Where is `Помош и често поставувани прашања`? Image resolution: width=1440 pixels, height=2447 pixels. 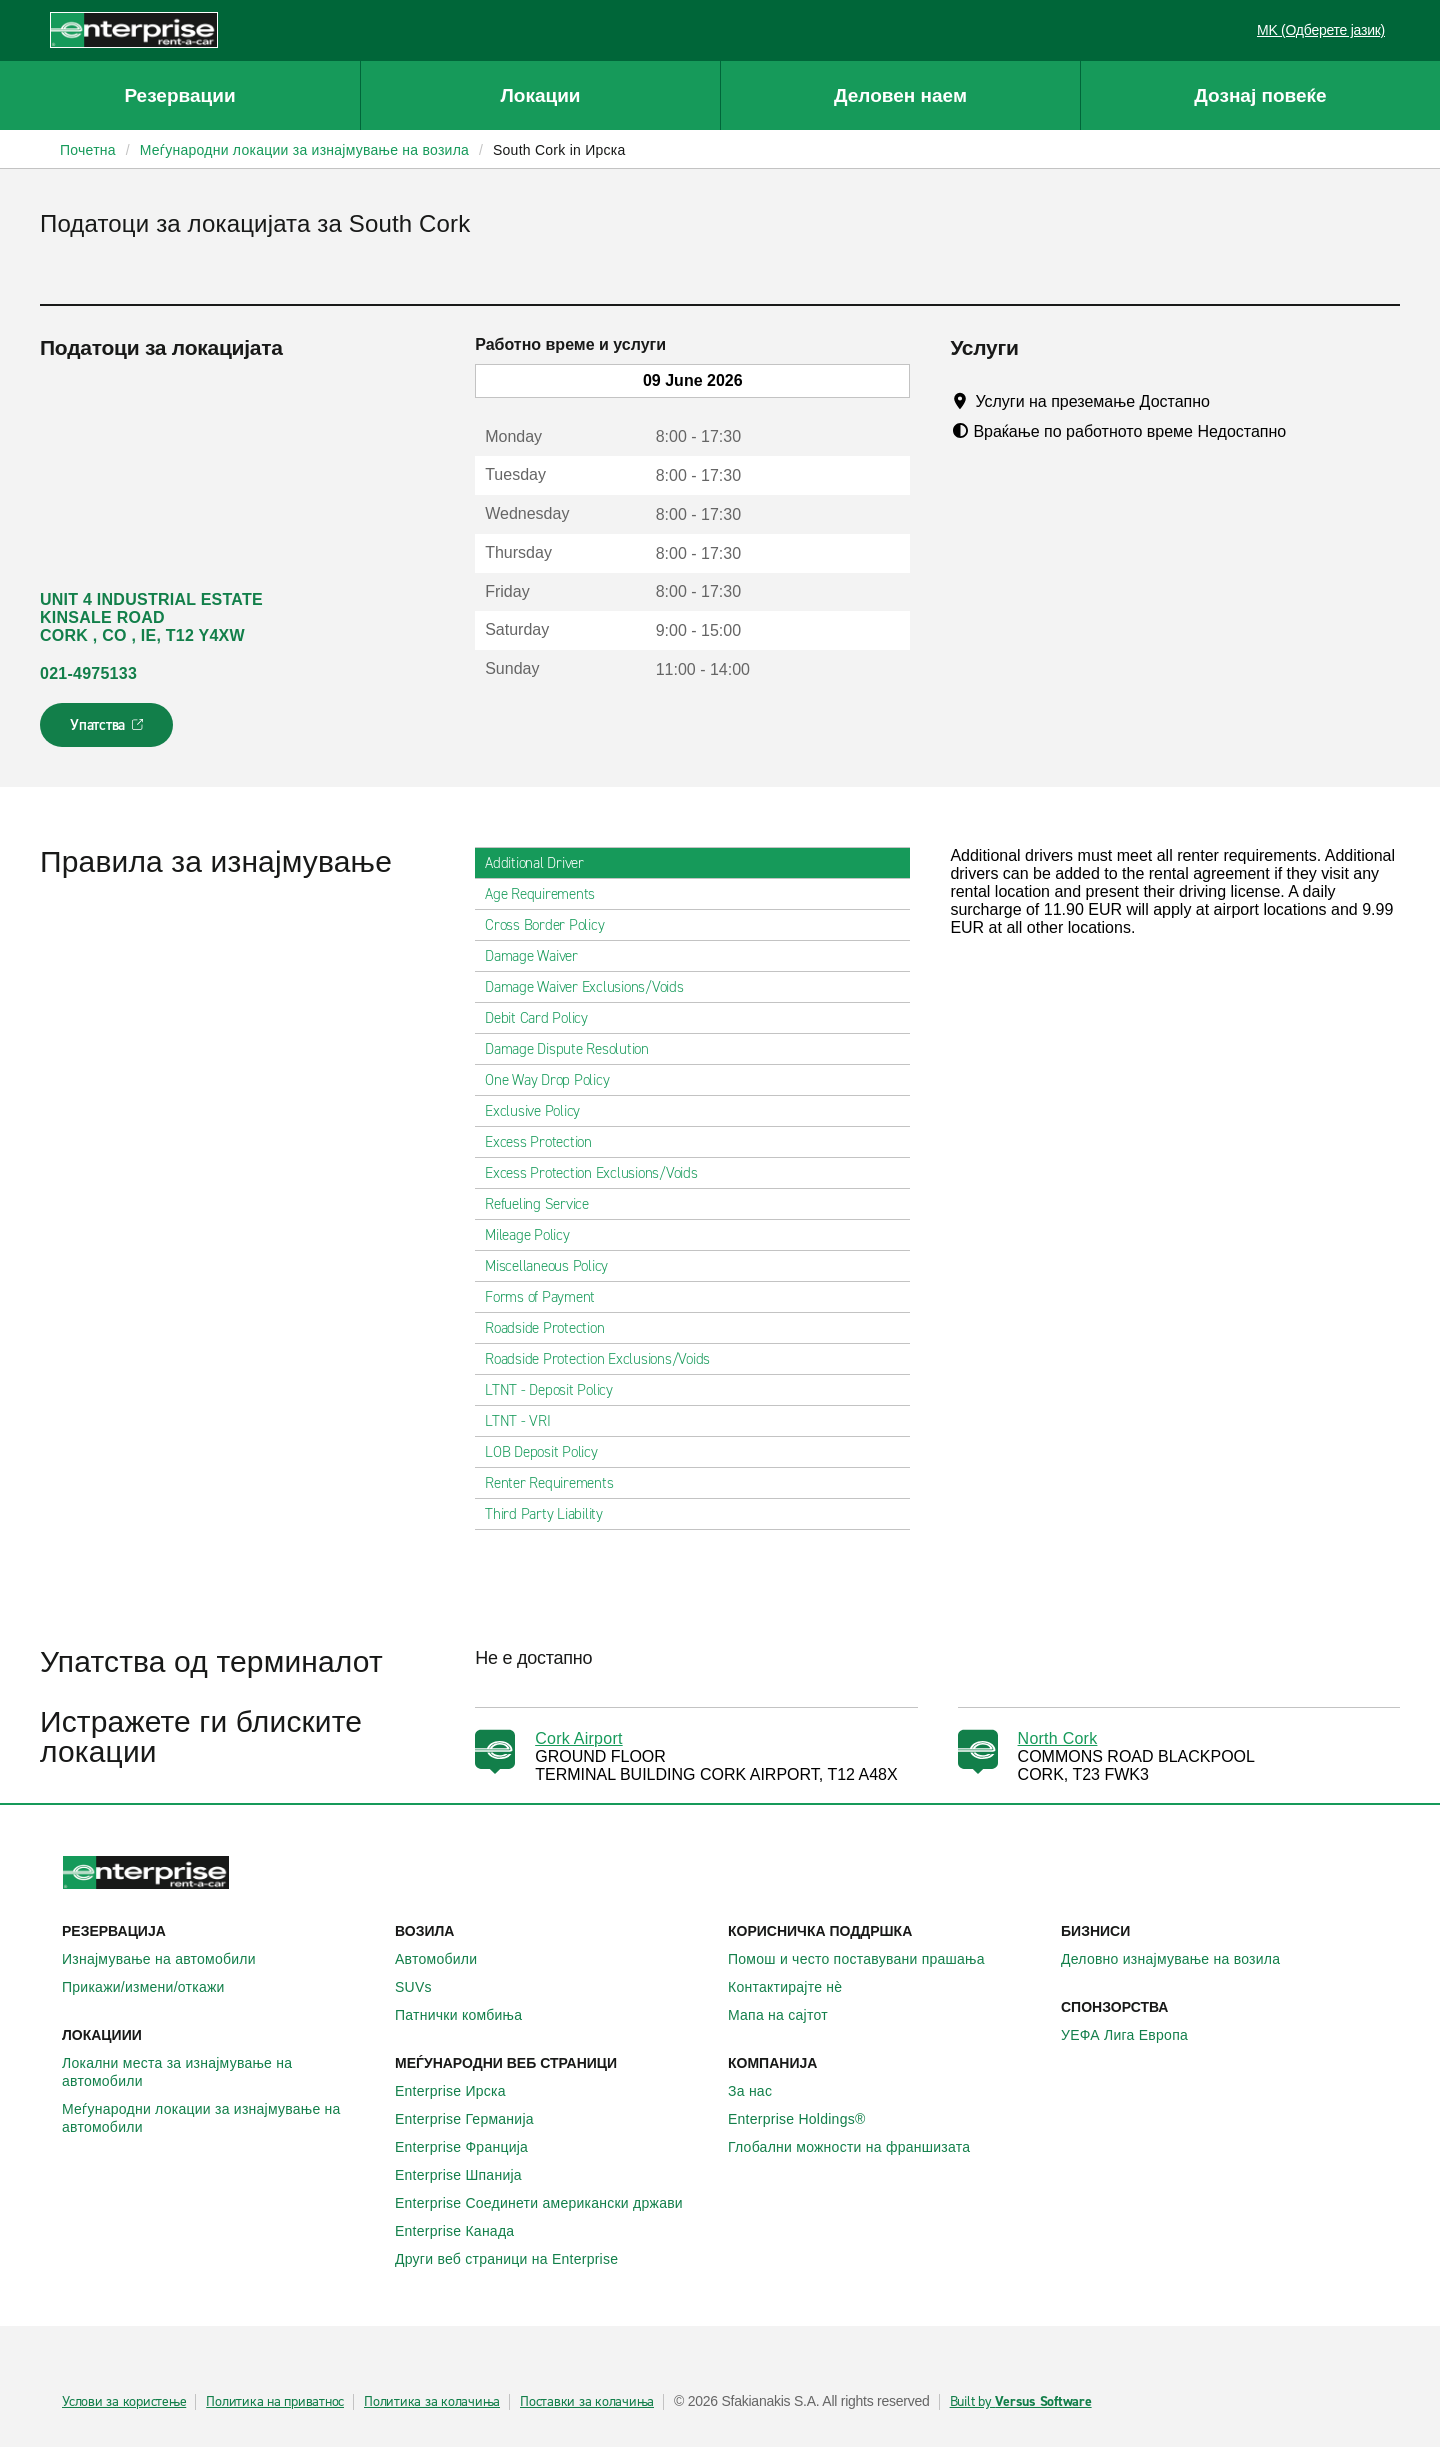 Помош и често поставувани прашања is located at coordinates (867, 1959).